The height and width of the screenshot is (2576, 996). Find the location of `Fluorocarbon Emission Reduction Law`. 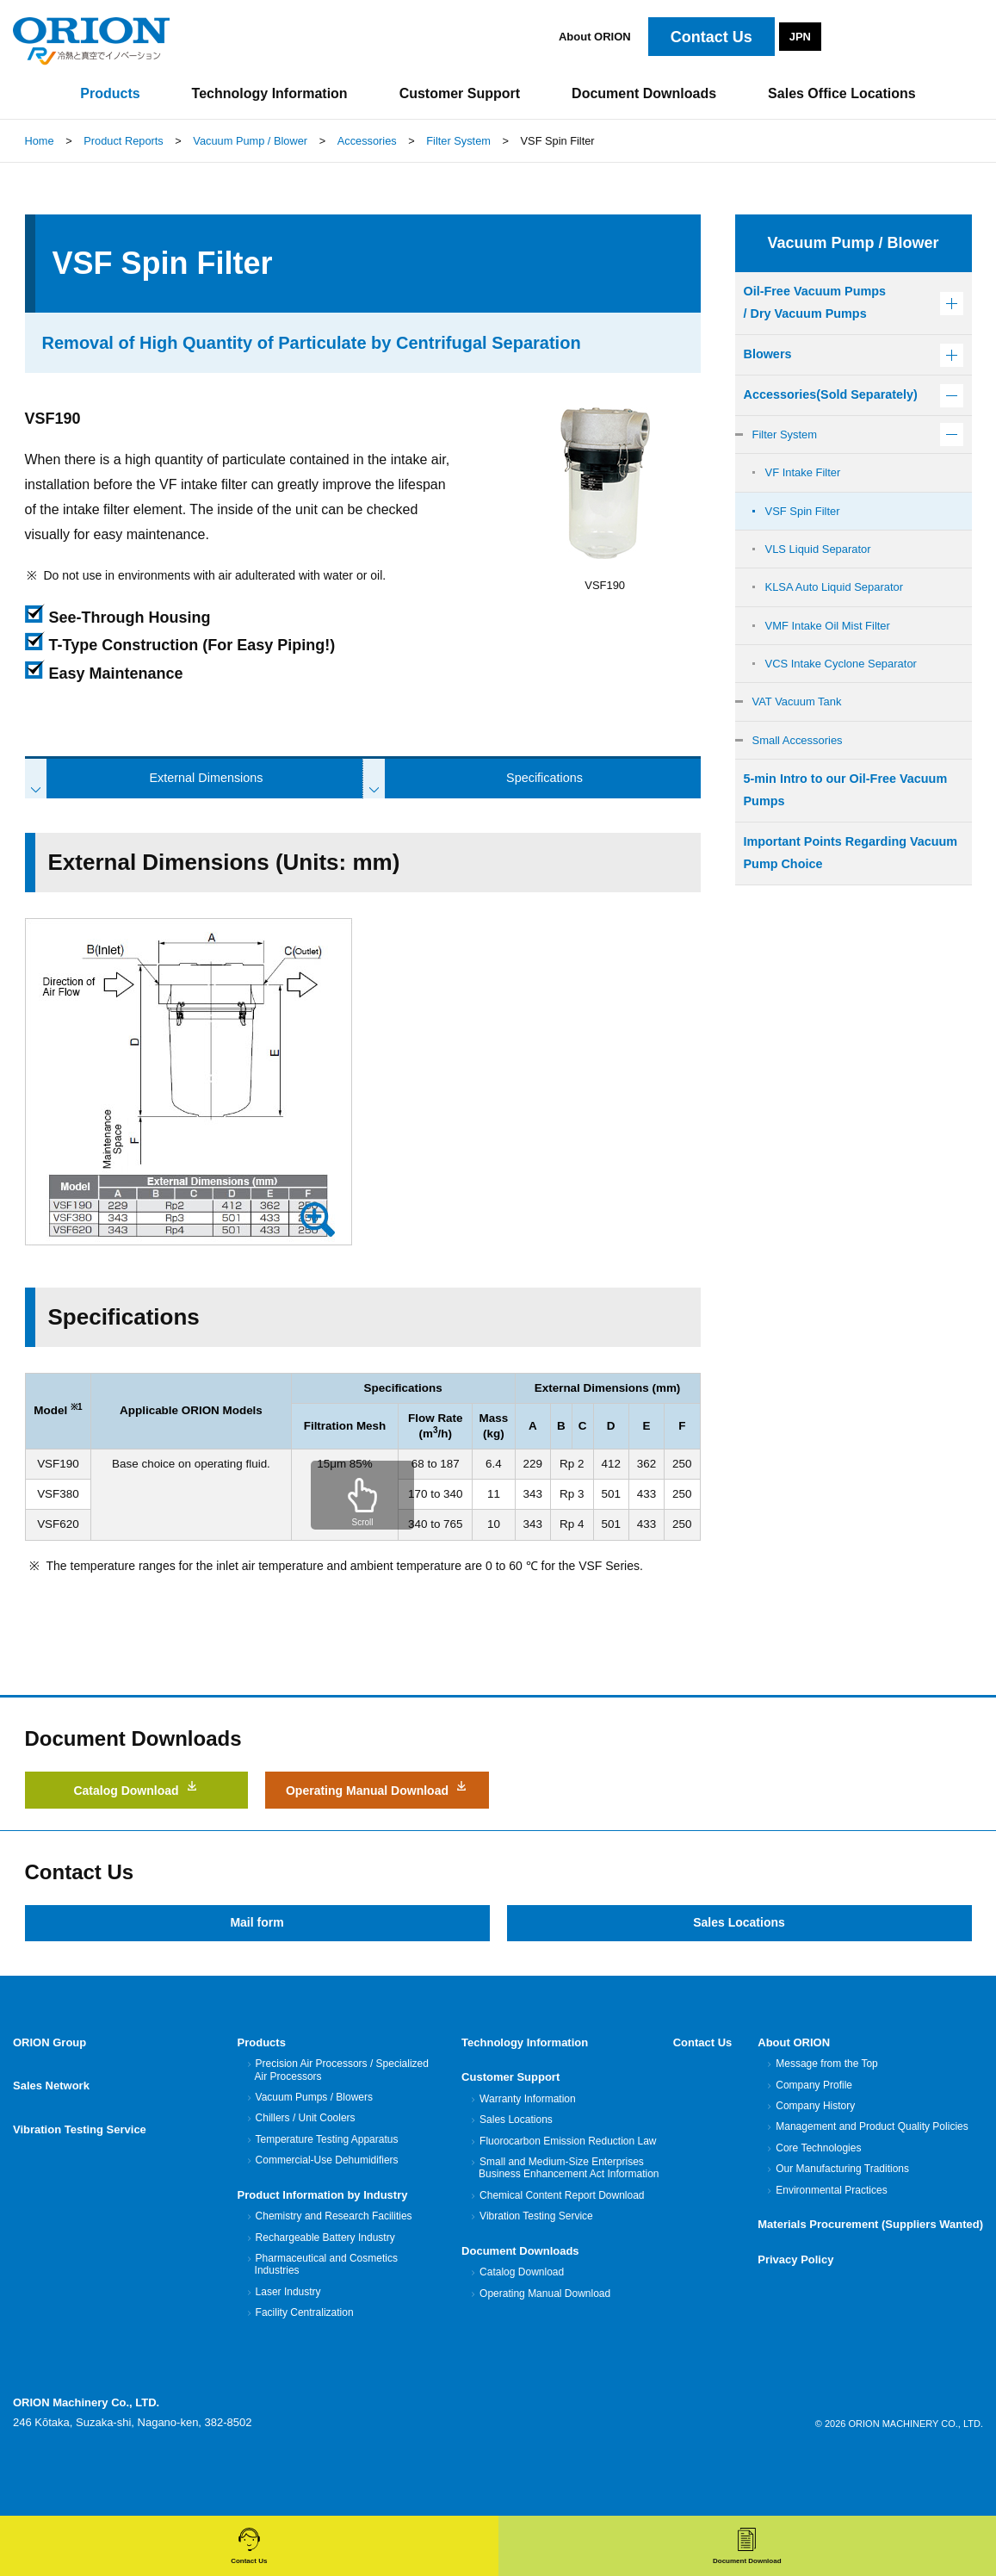

Fluorocarbon Emission Reduction Law is located at coordinates (567, 2182).